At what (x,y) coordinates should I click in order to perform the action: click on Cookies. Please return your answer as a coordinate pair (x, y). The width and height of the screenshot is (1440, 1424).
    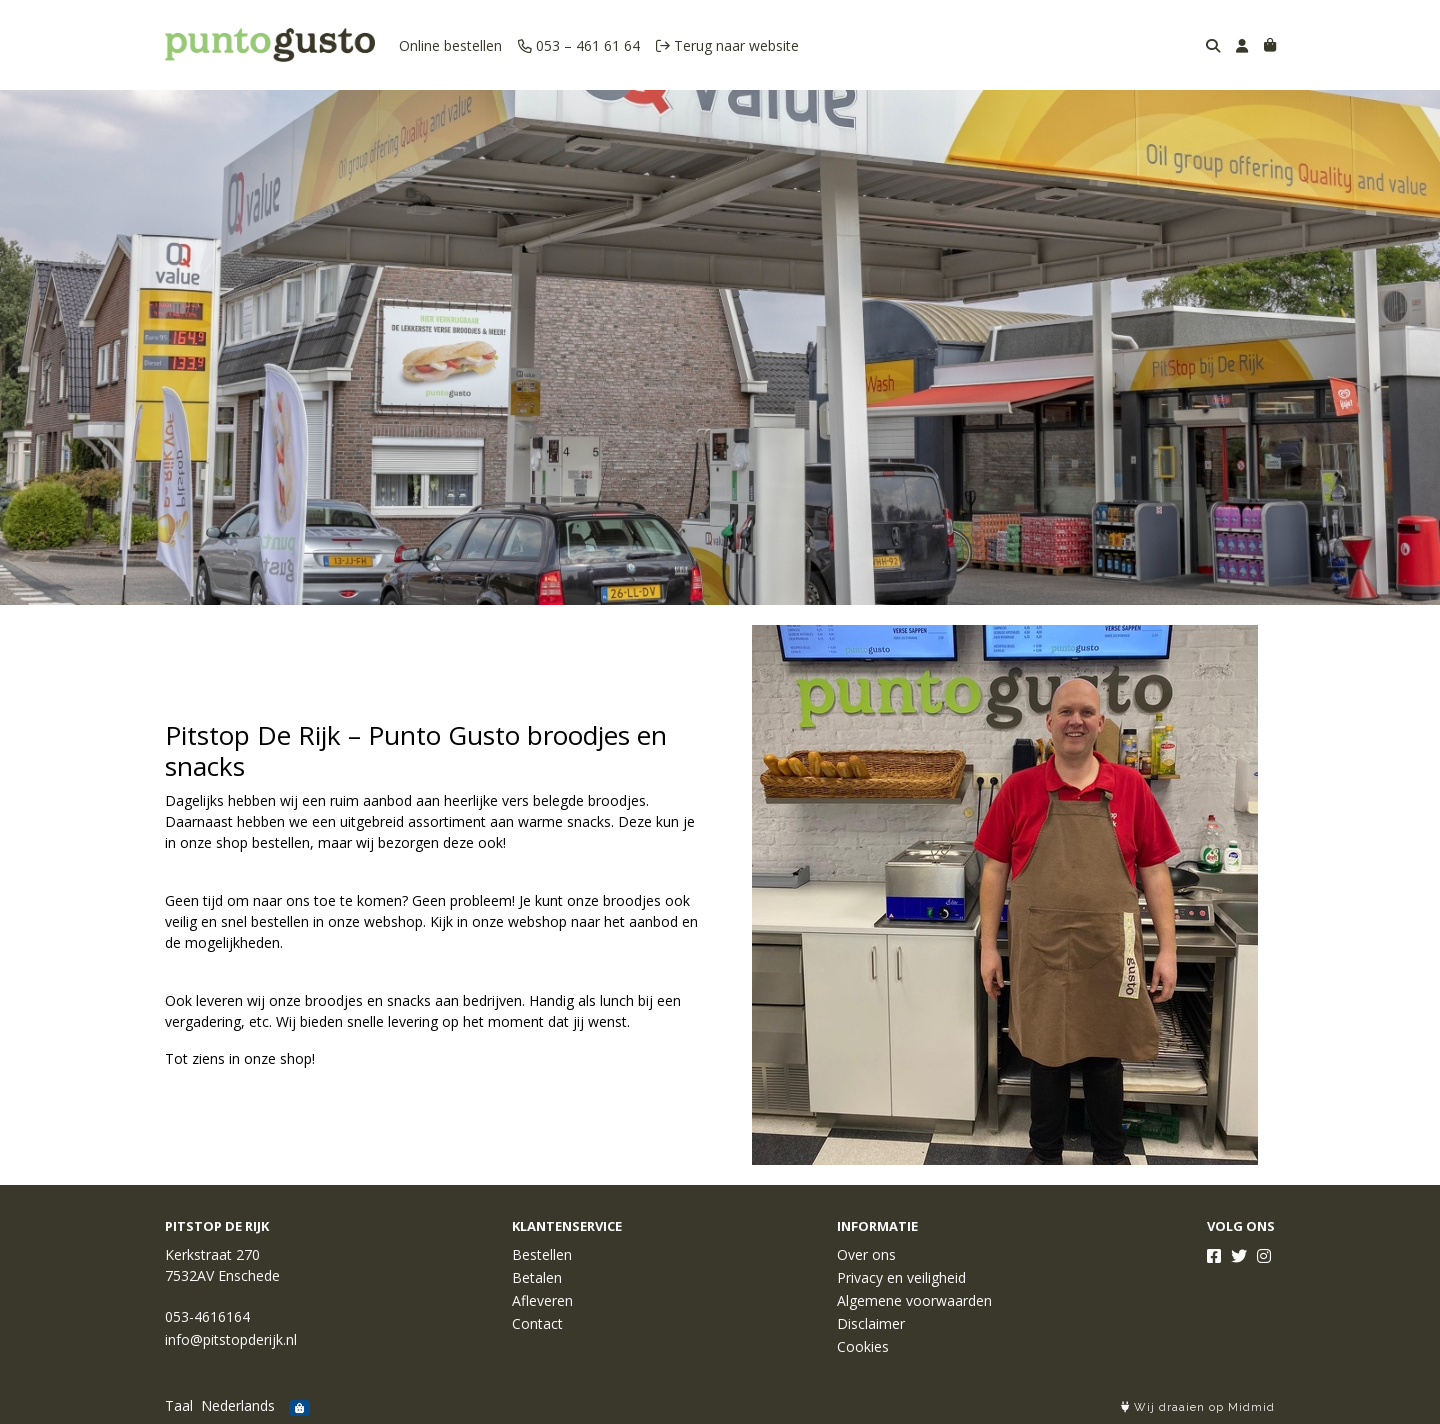
    Looking at the image, I should click on (863, 1346).